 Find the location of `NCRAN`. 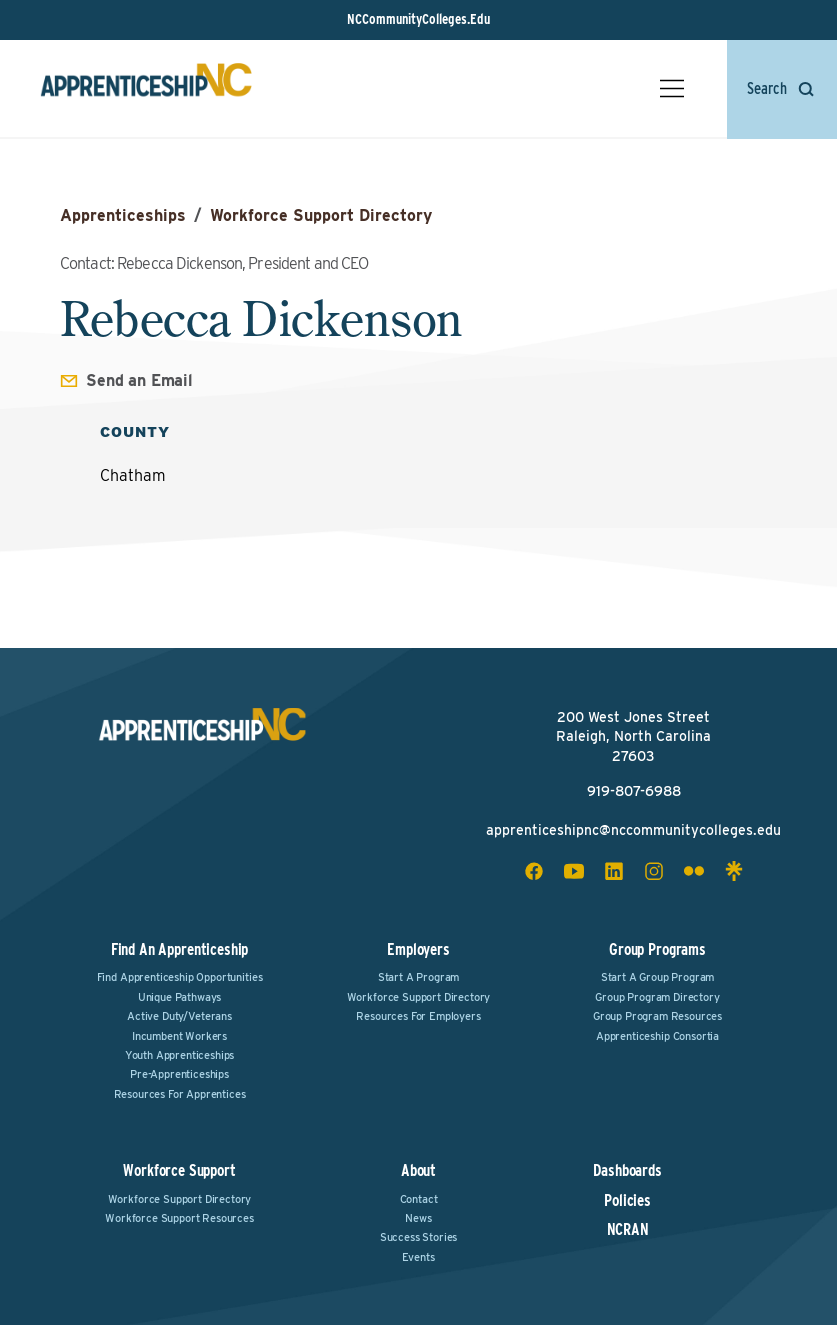

NCRAN is located at coordinates (628, 1230).